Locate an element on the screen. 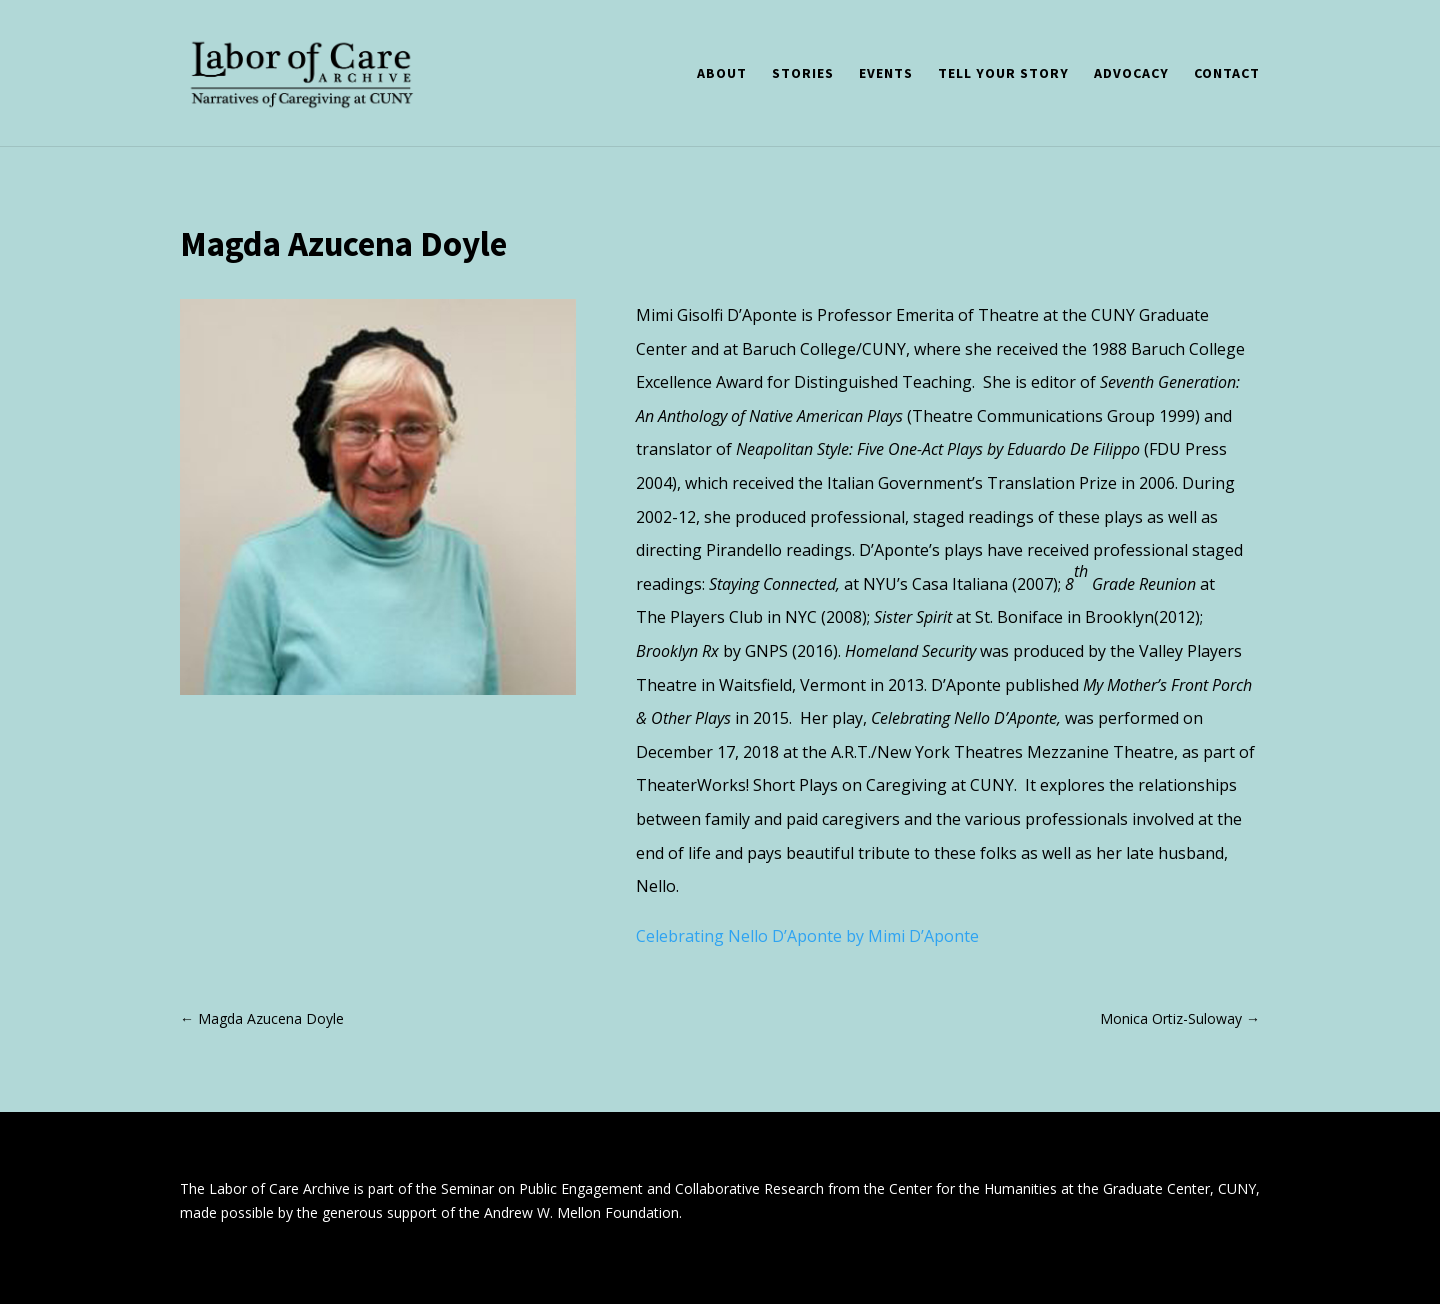 The width and height of the screenshot is (1440, 1304). Advocacy is located at coordinates (1131, 74).